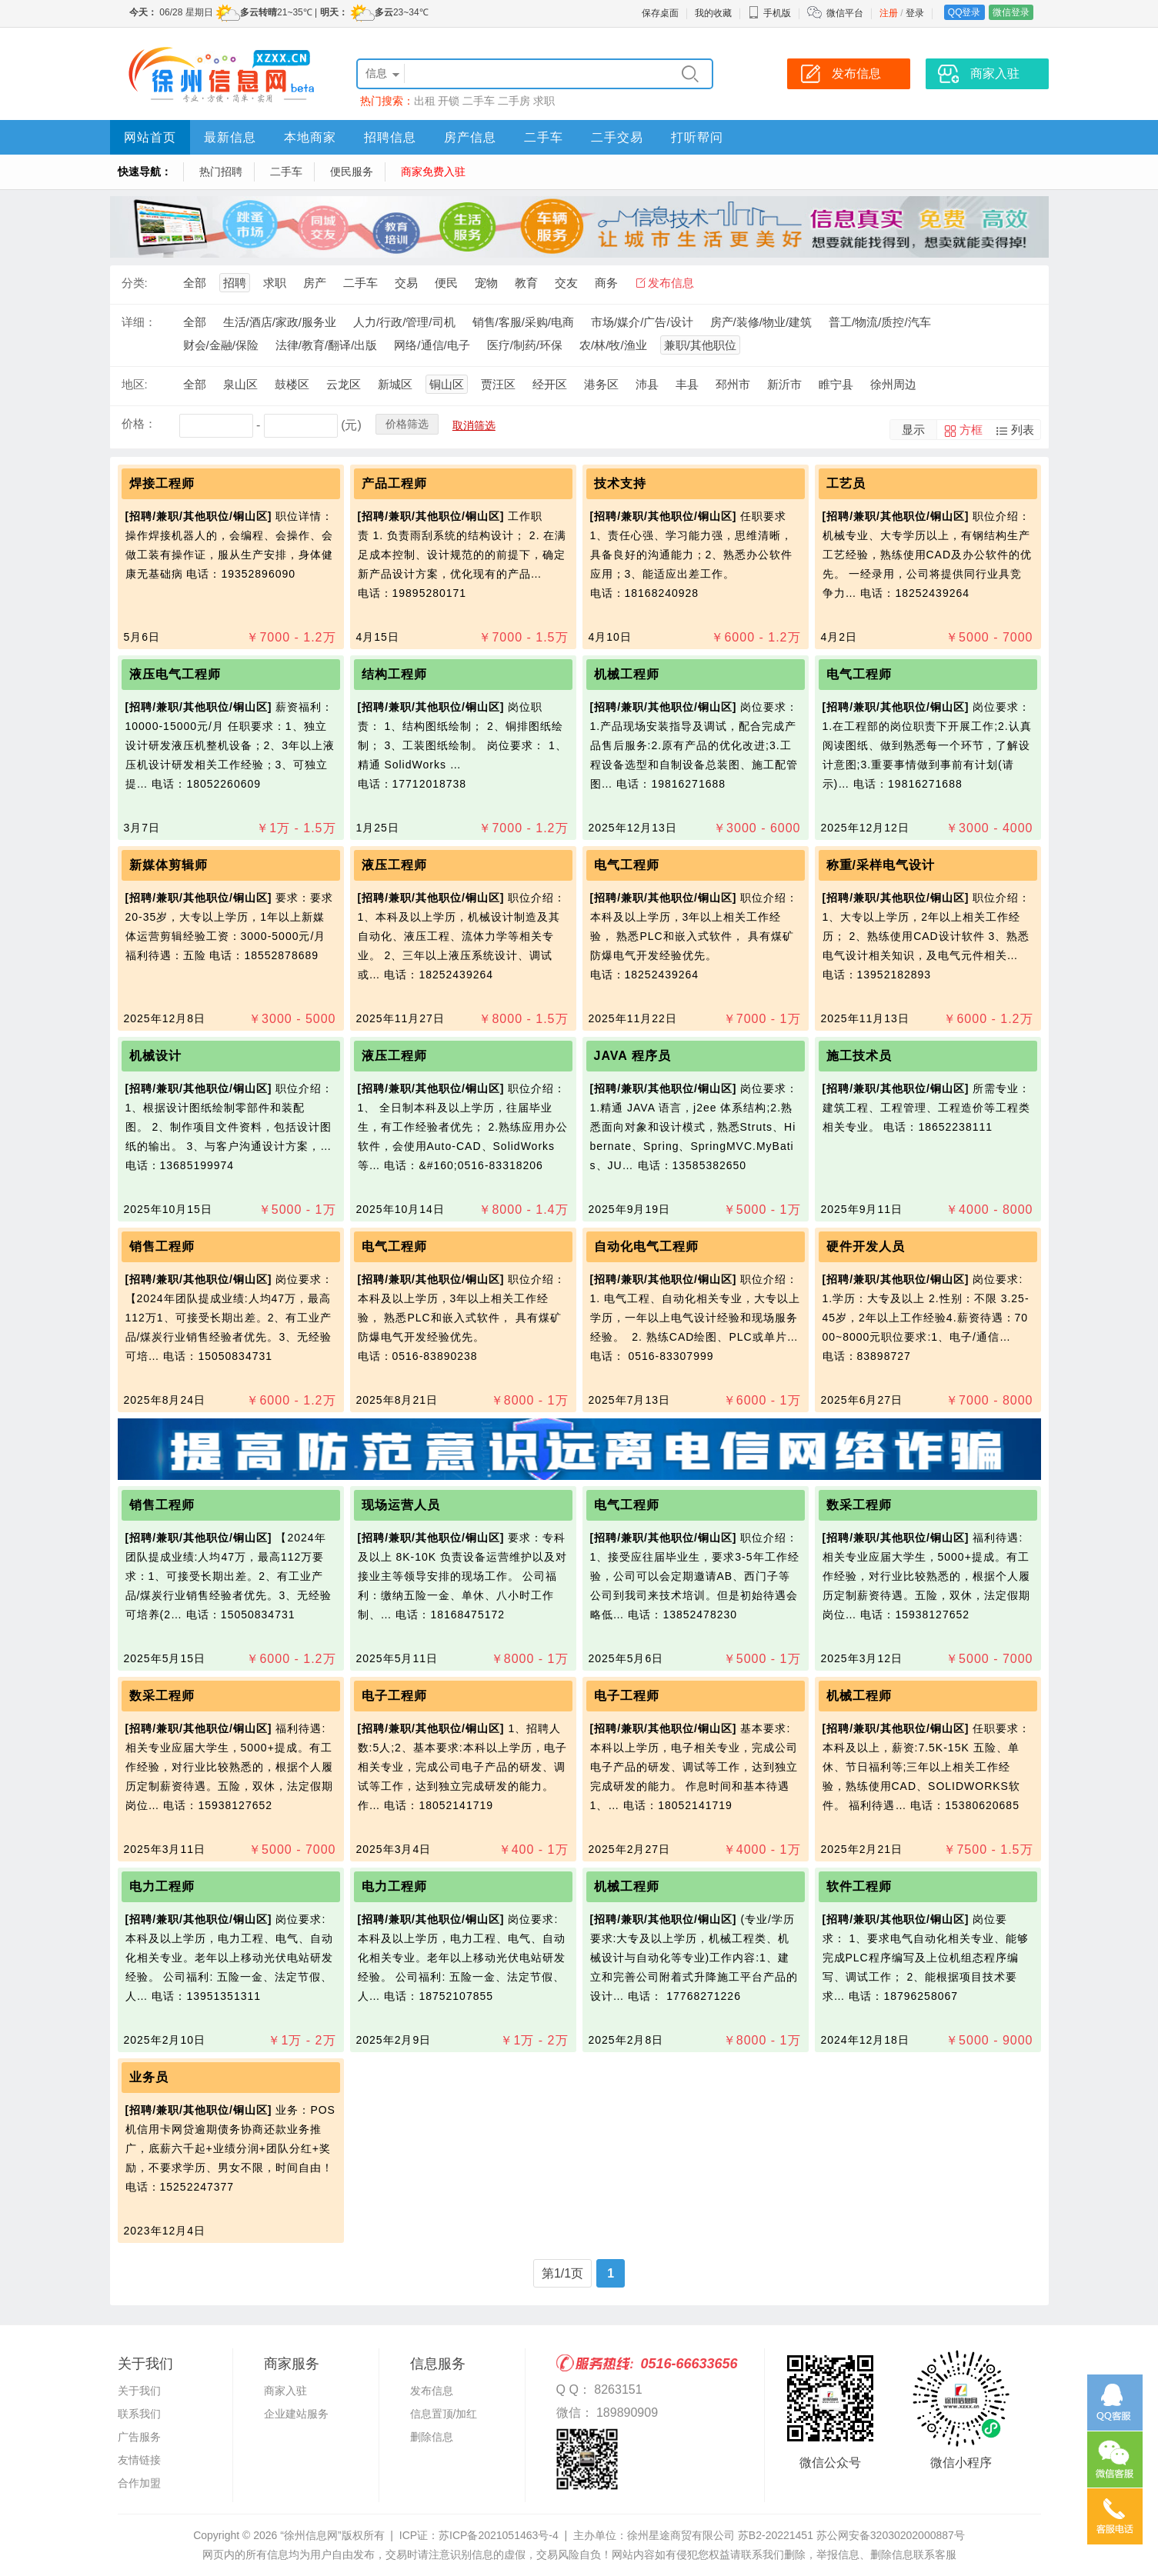 The image size is (1158, 2576). I want to click on 丰县, so click(687, 384).